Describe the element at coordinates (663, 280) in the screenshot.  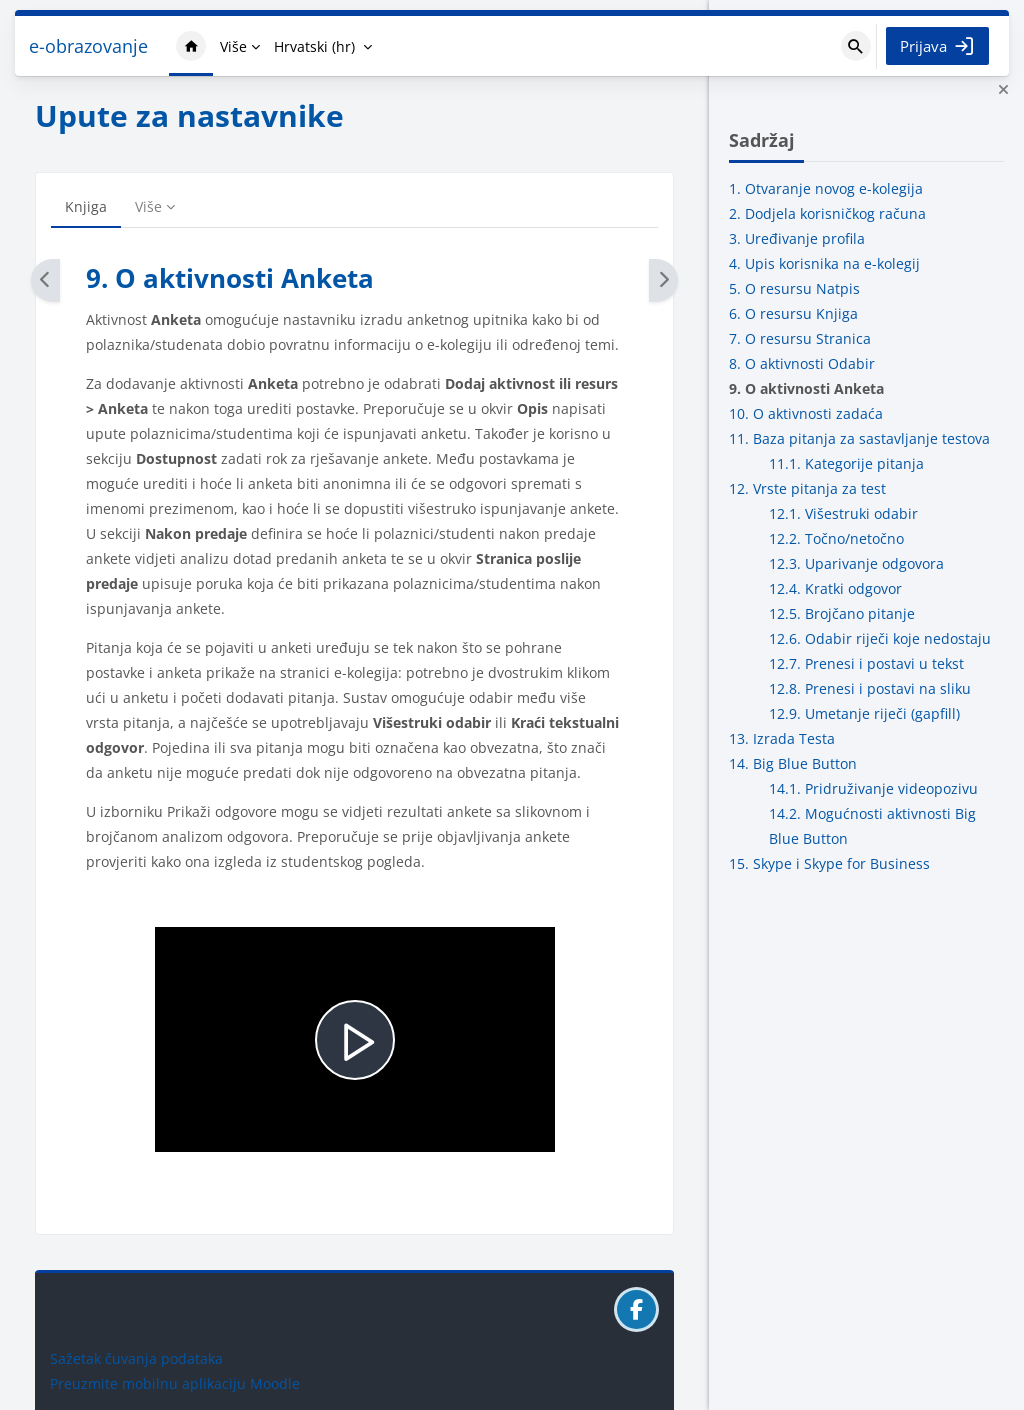
I see `[Dalje]` at that location.